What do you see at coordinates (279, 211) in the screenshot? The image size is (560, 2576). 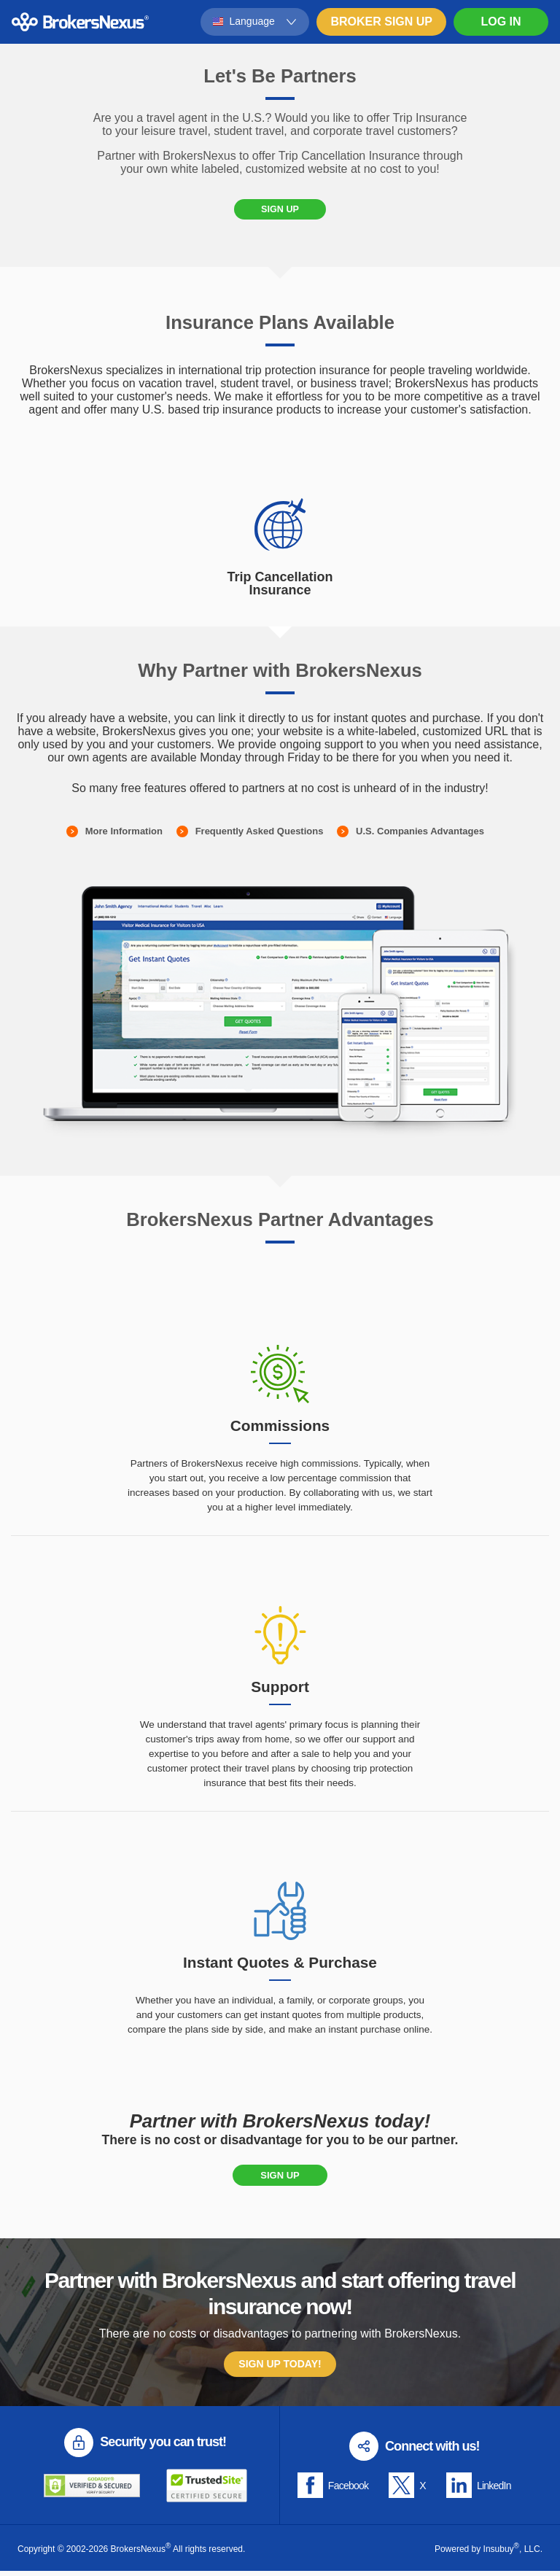 I see `Sign Up` at bounding box center [279, 211].